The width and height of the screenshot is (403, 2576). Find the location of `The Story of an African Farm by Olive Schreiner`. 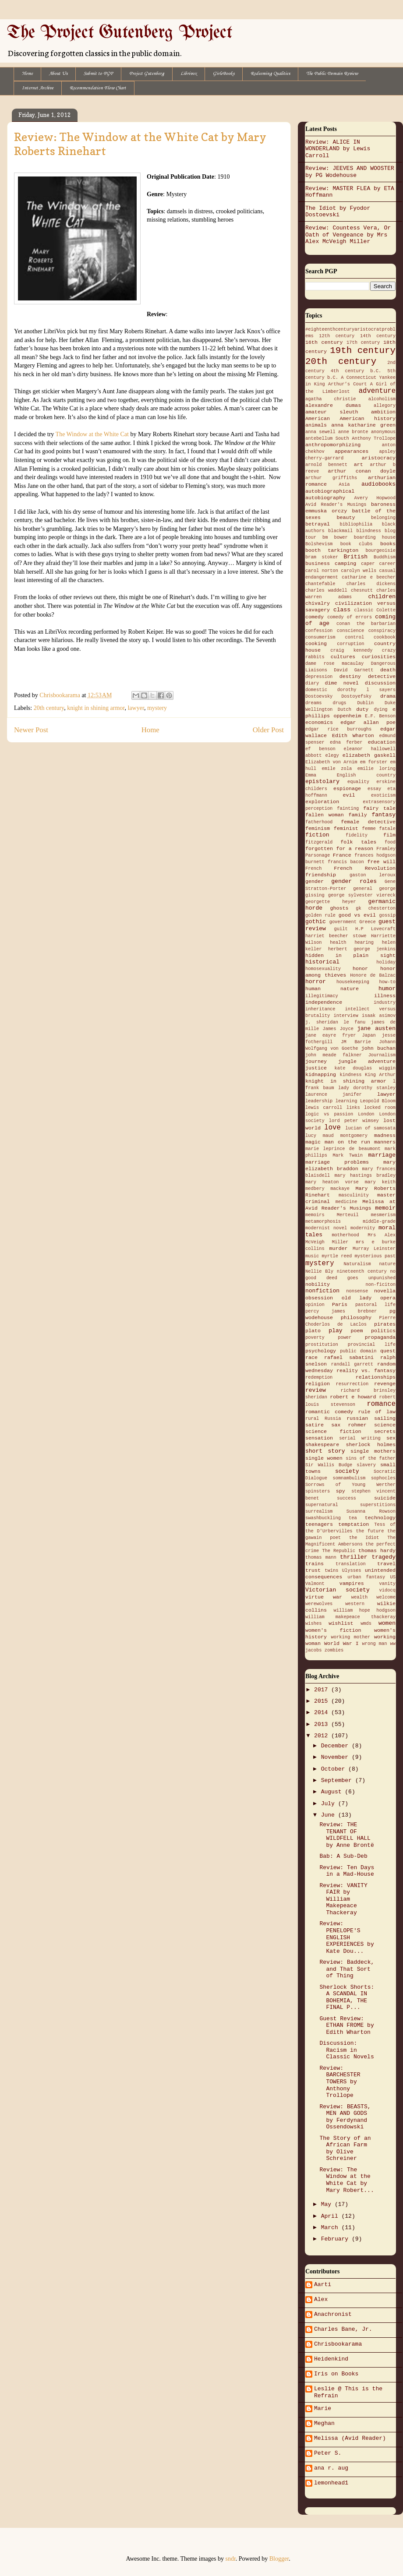

The Story of an African Farm by Olive Schreiner is located at coordinates (345, 2148).